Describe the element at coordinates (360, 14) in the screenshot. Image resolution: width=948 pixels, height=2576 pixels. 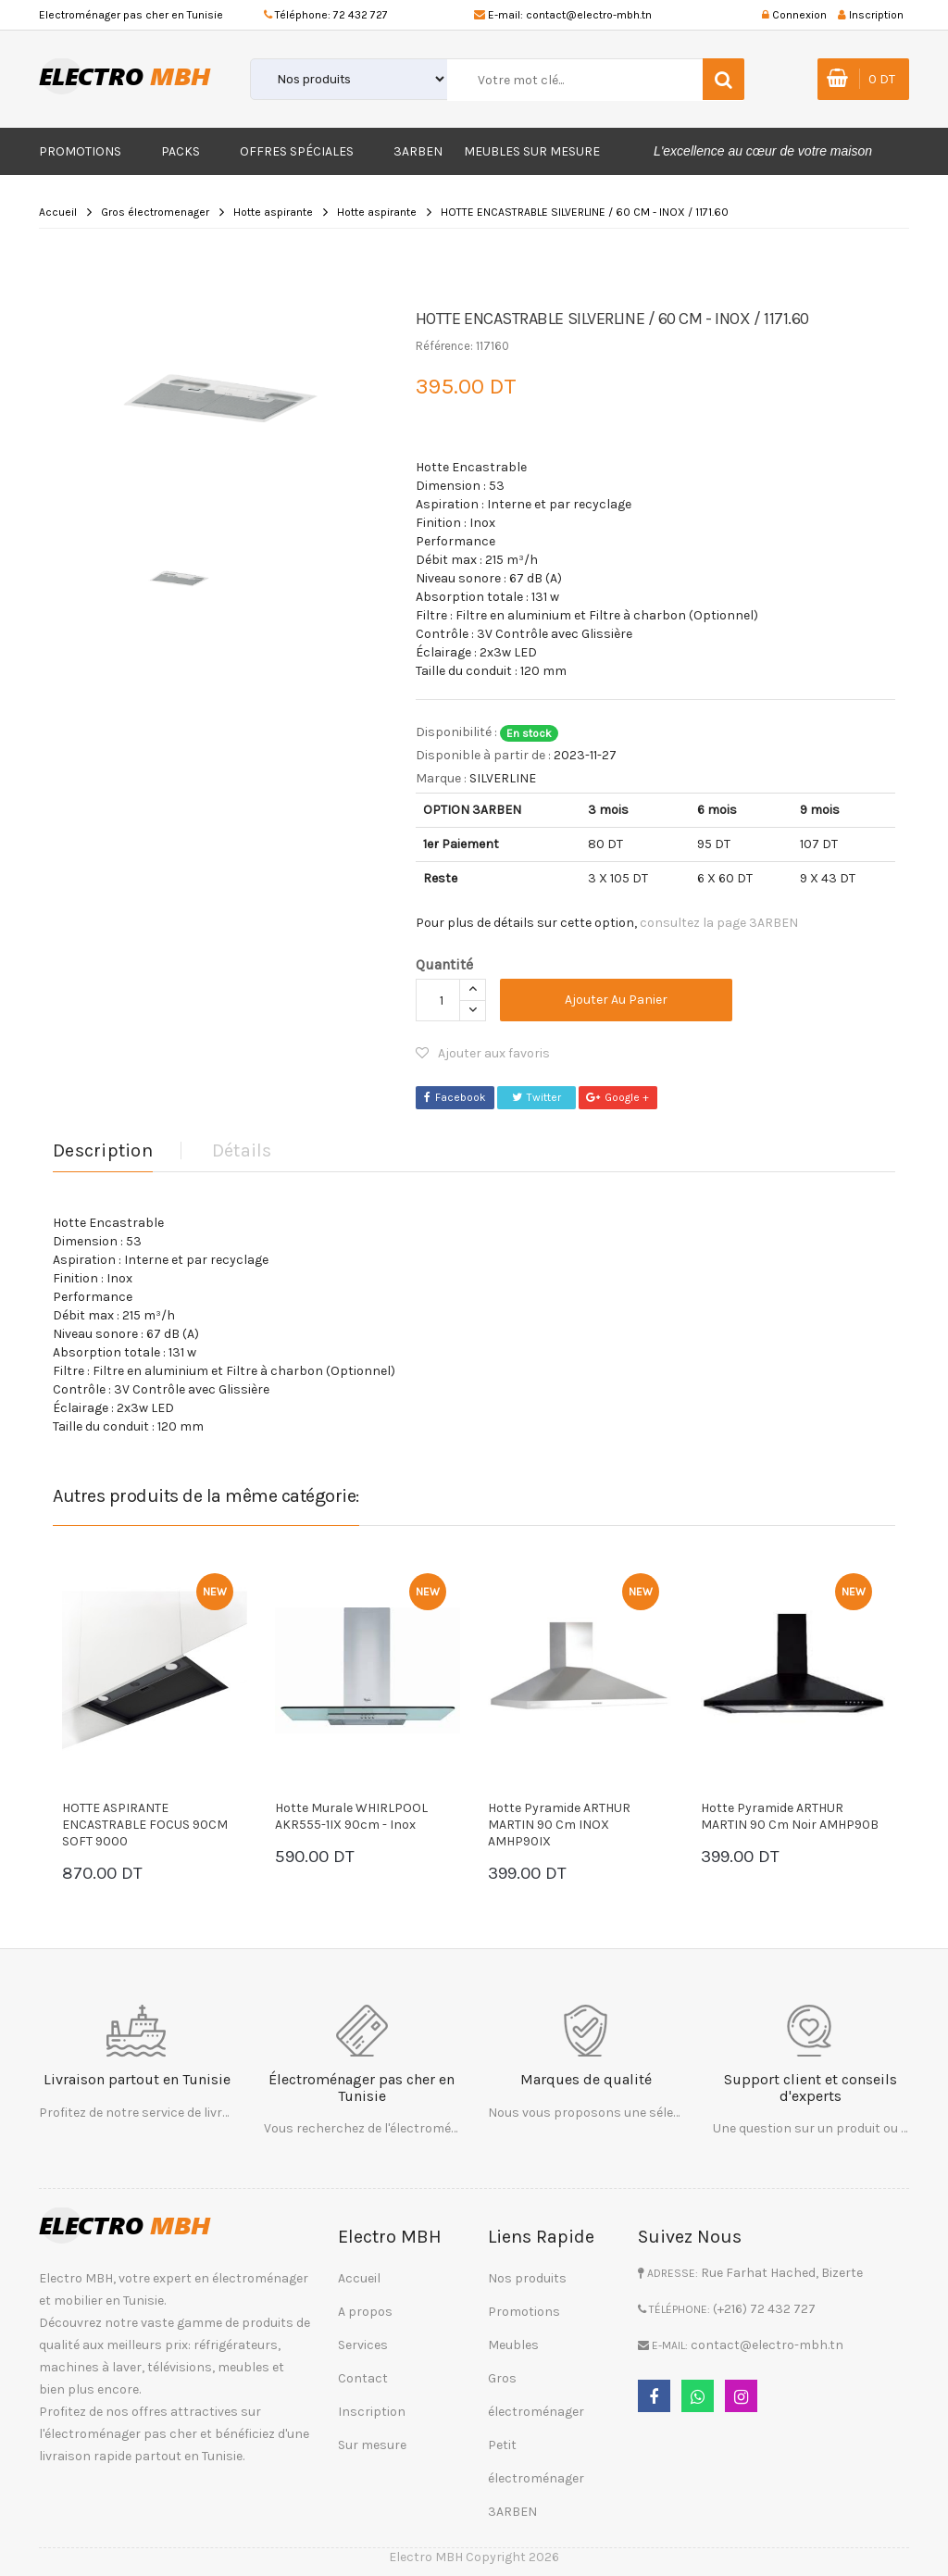
I see `72 432 727` at that location.